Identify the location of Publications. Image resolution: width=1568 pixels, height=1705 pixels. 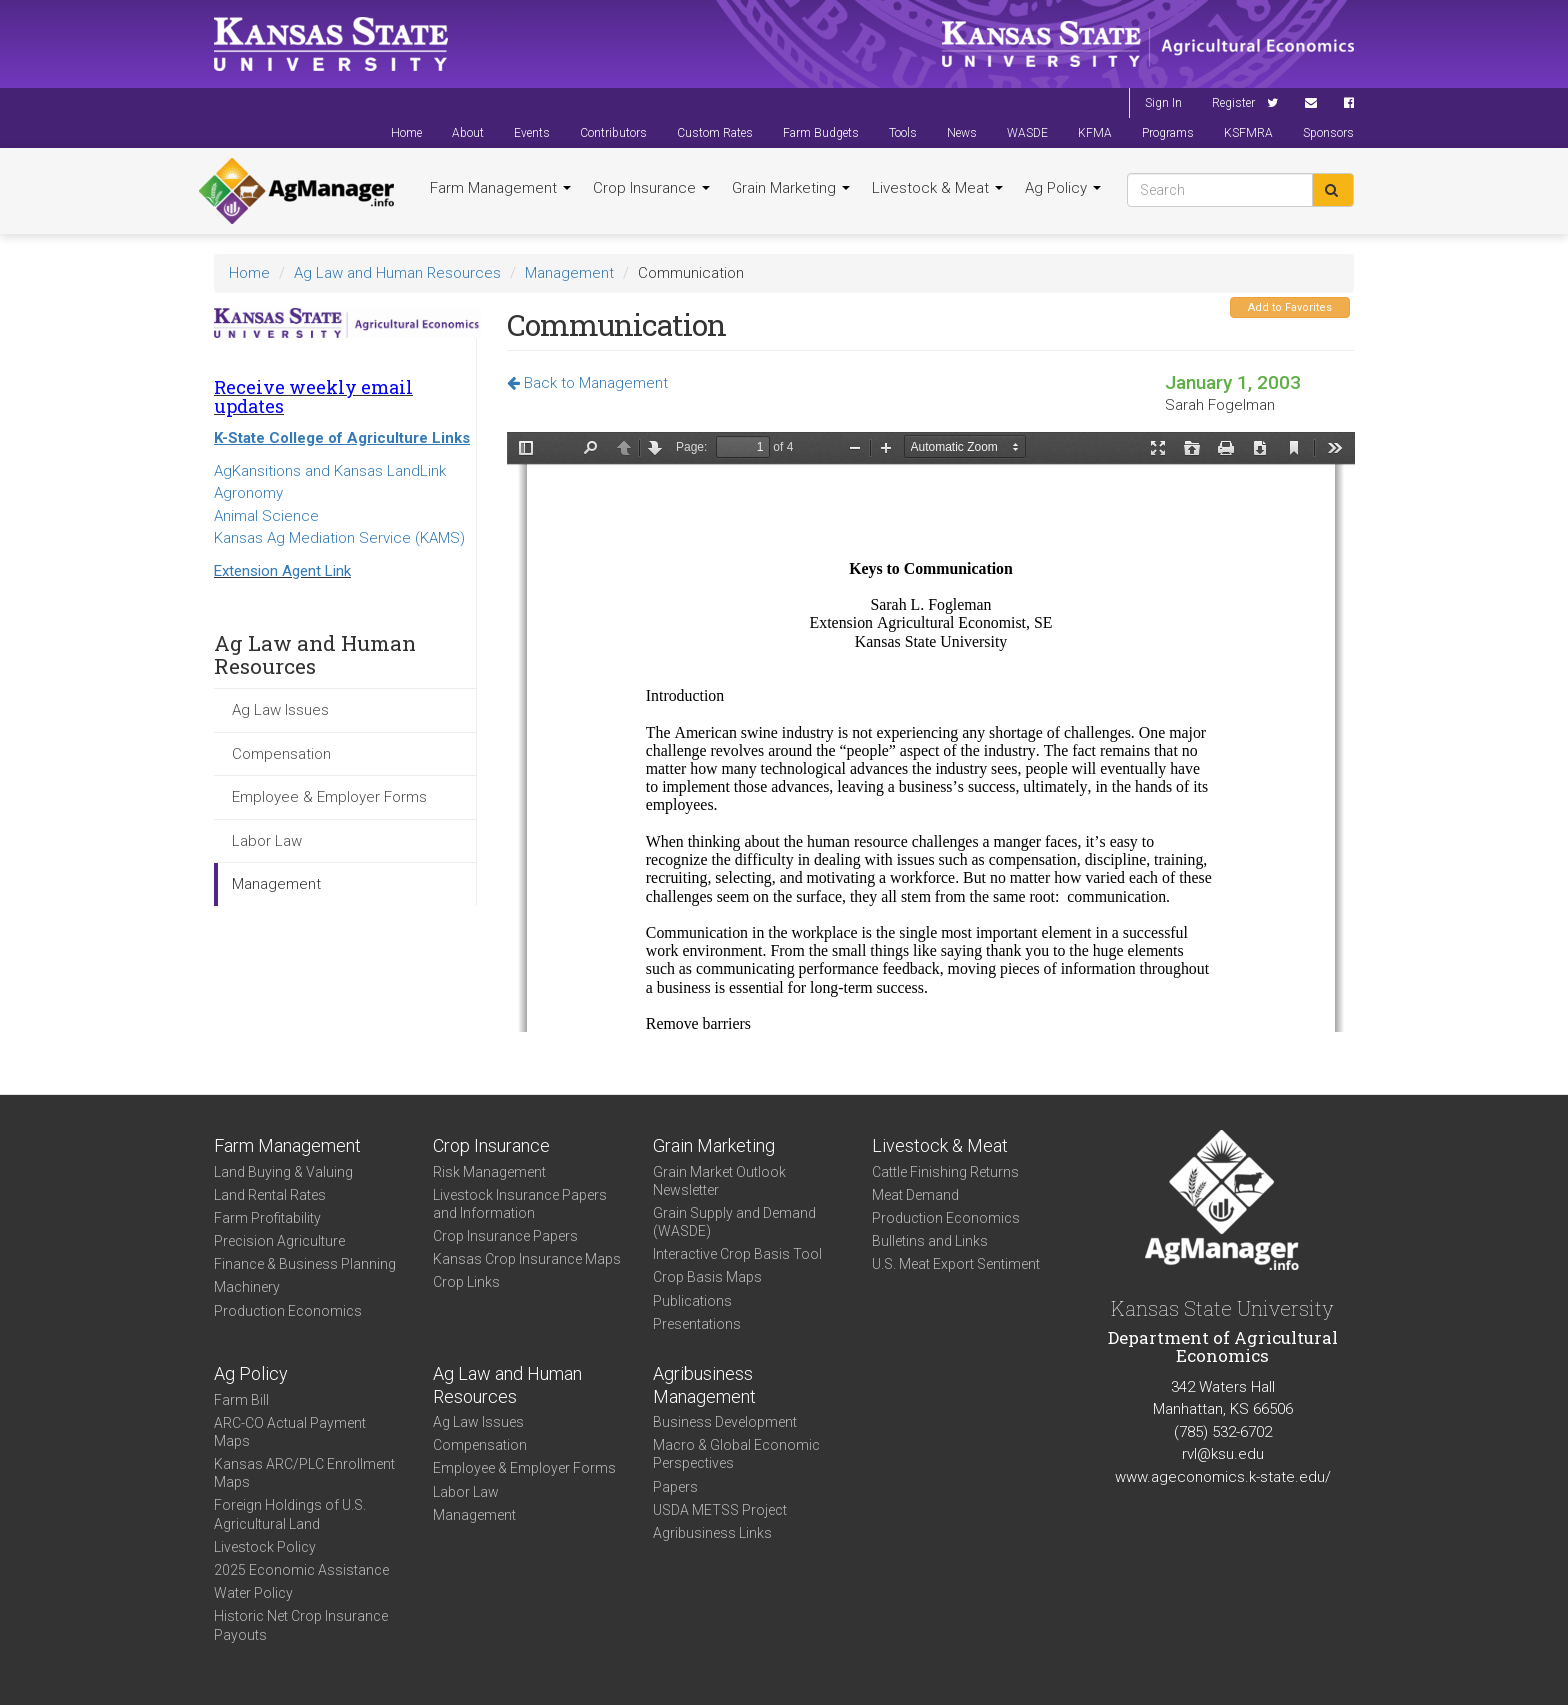
(692, 1301).